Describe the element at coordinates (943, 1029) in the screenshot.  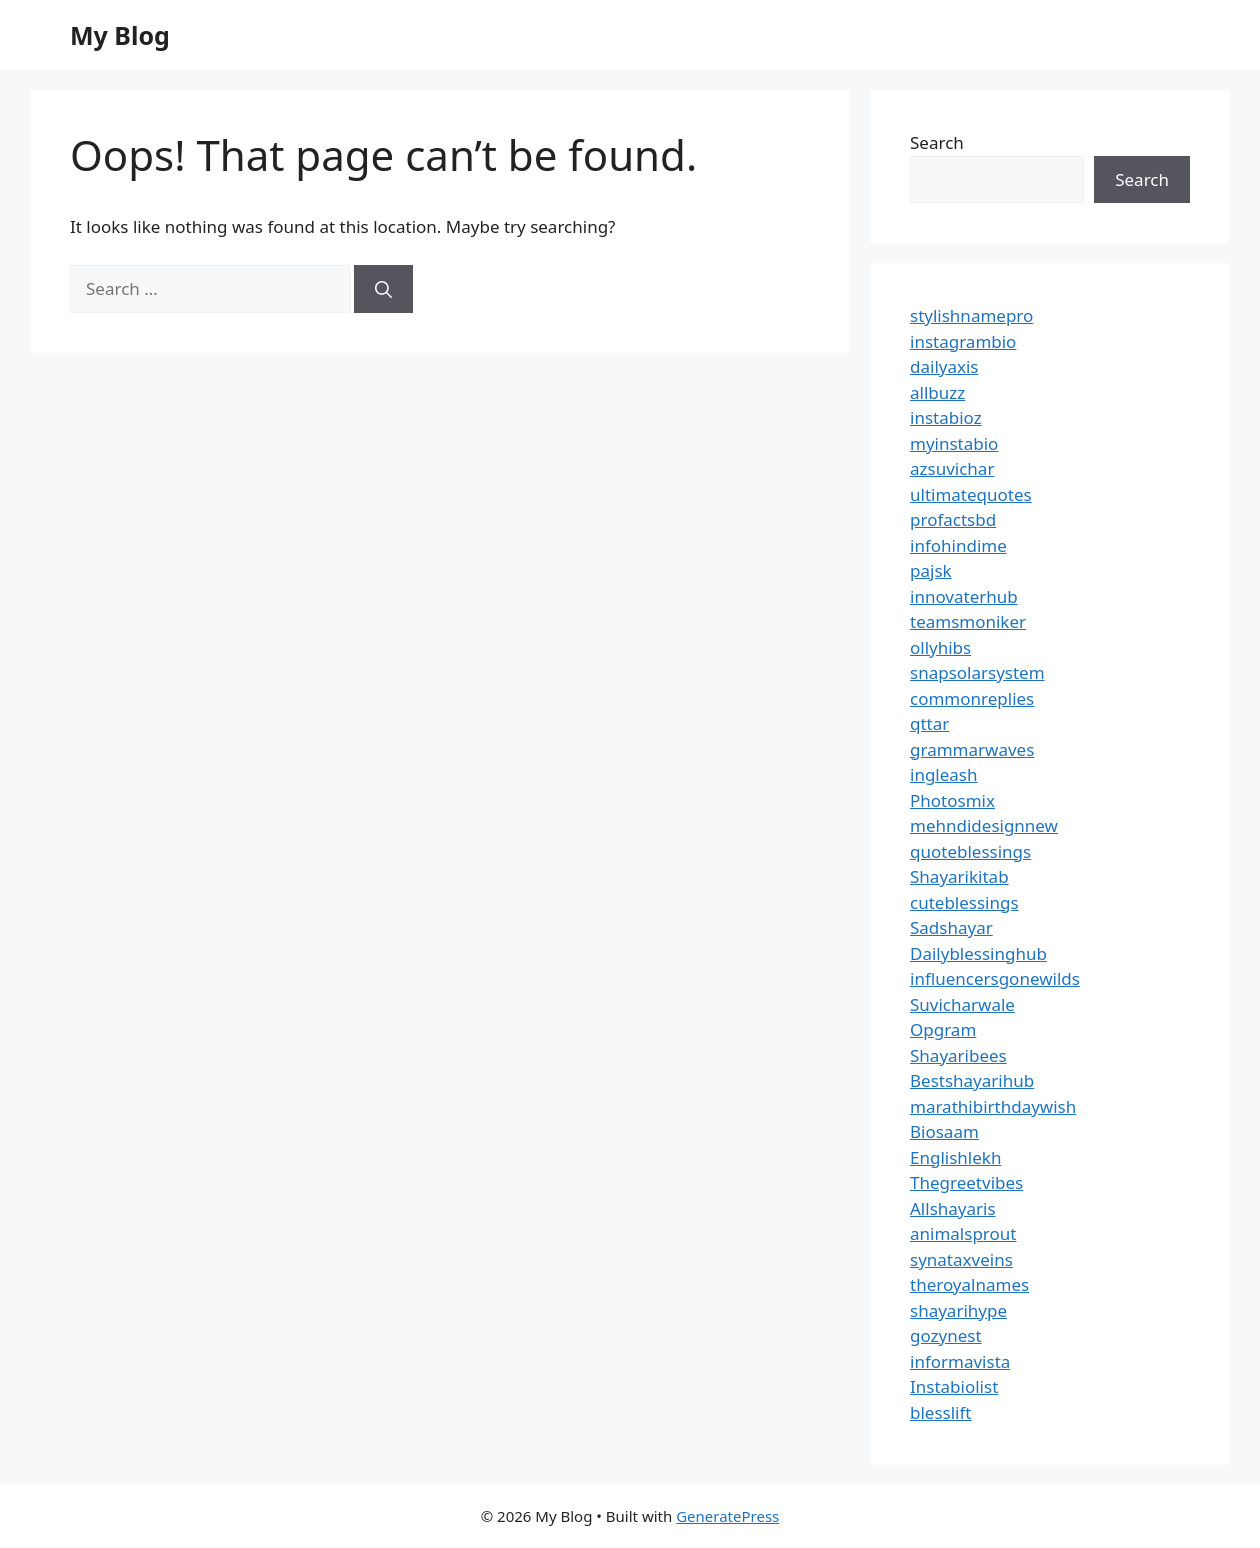
I see `Opgram` at that location.